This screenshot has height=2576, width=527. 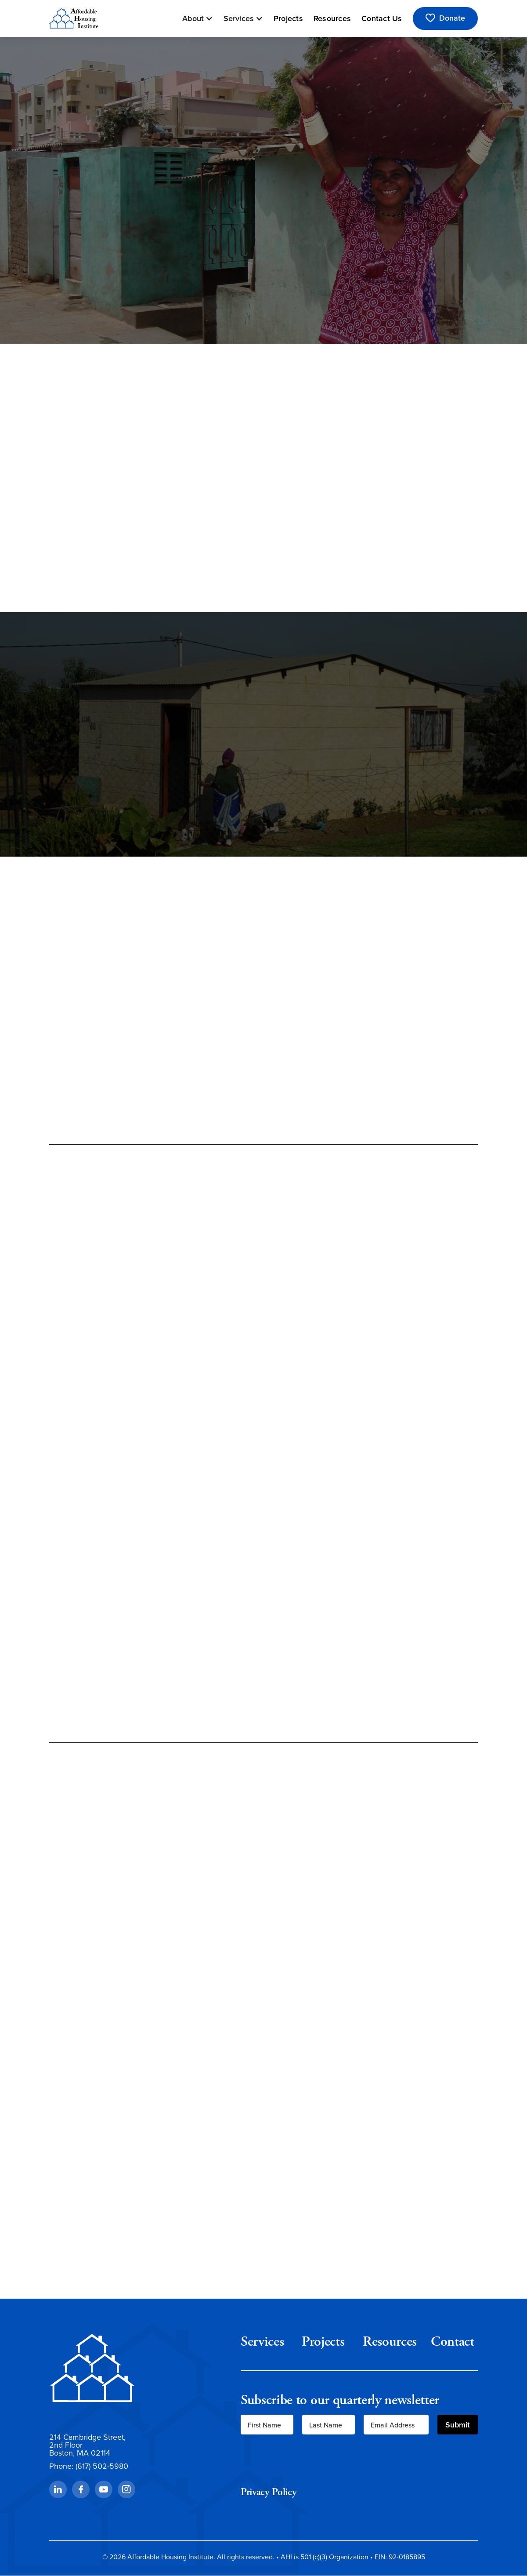 What do you see at coordinates (332, 18) in the screenshot?
I see `Resources` at bounding box center [332, 18].